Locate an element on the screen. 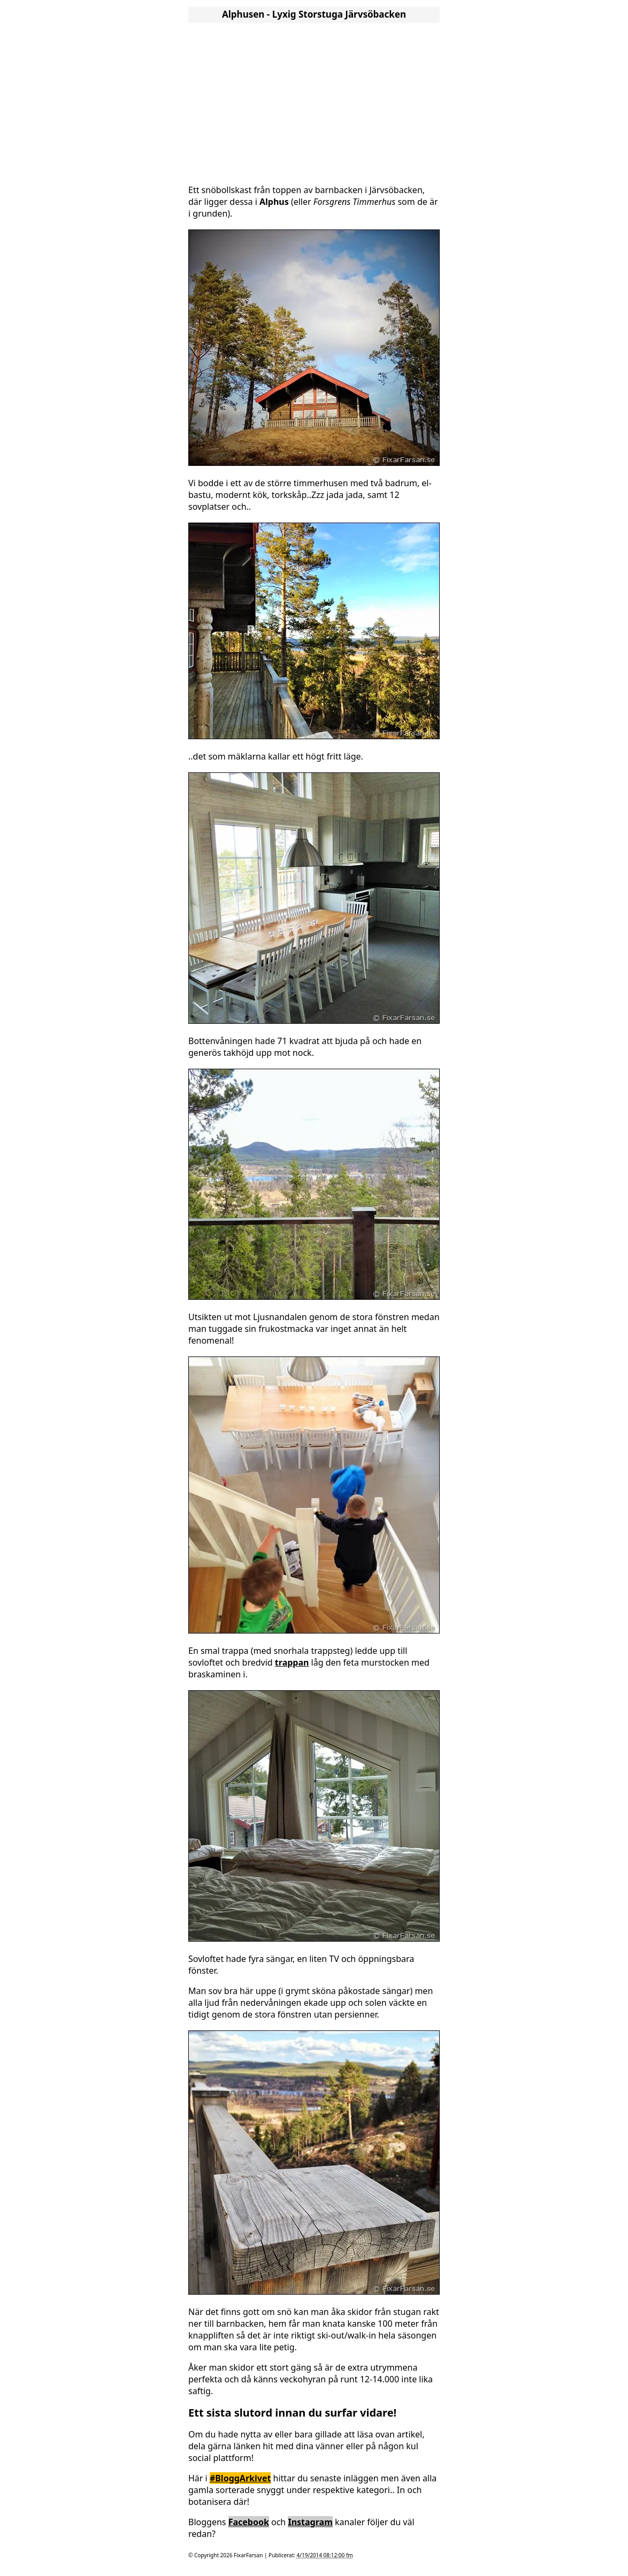  Alphusen - Lyxig Storstuga Järvsöbacken is located at coordinates (314, 14).